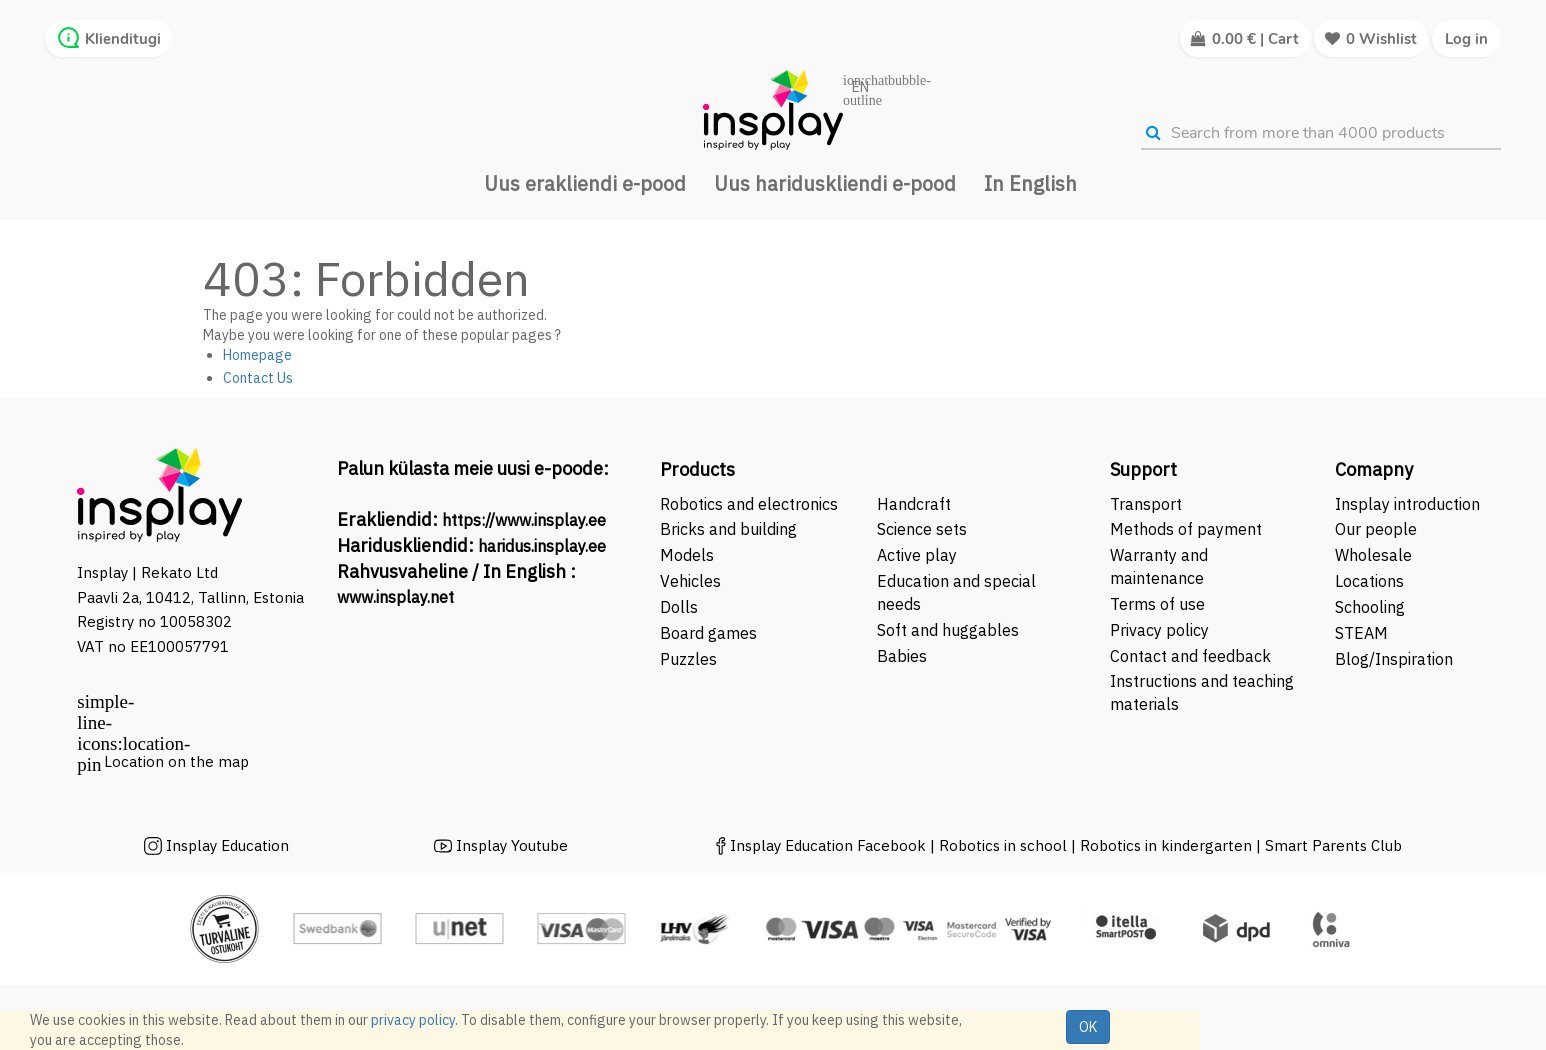 The height and width of the screenshot is (1050, 1546). What do you see at coordinates (1333, 845) in the screenshot?
I see `Smart Parents Club` at bounding box center [1333, 845].